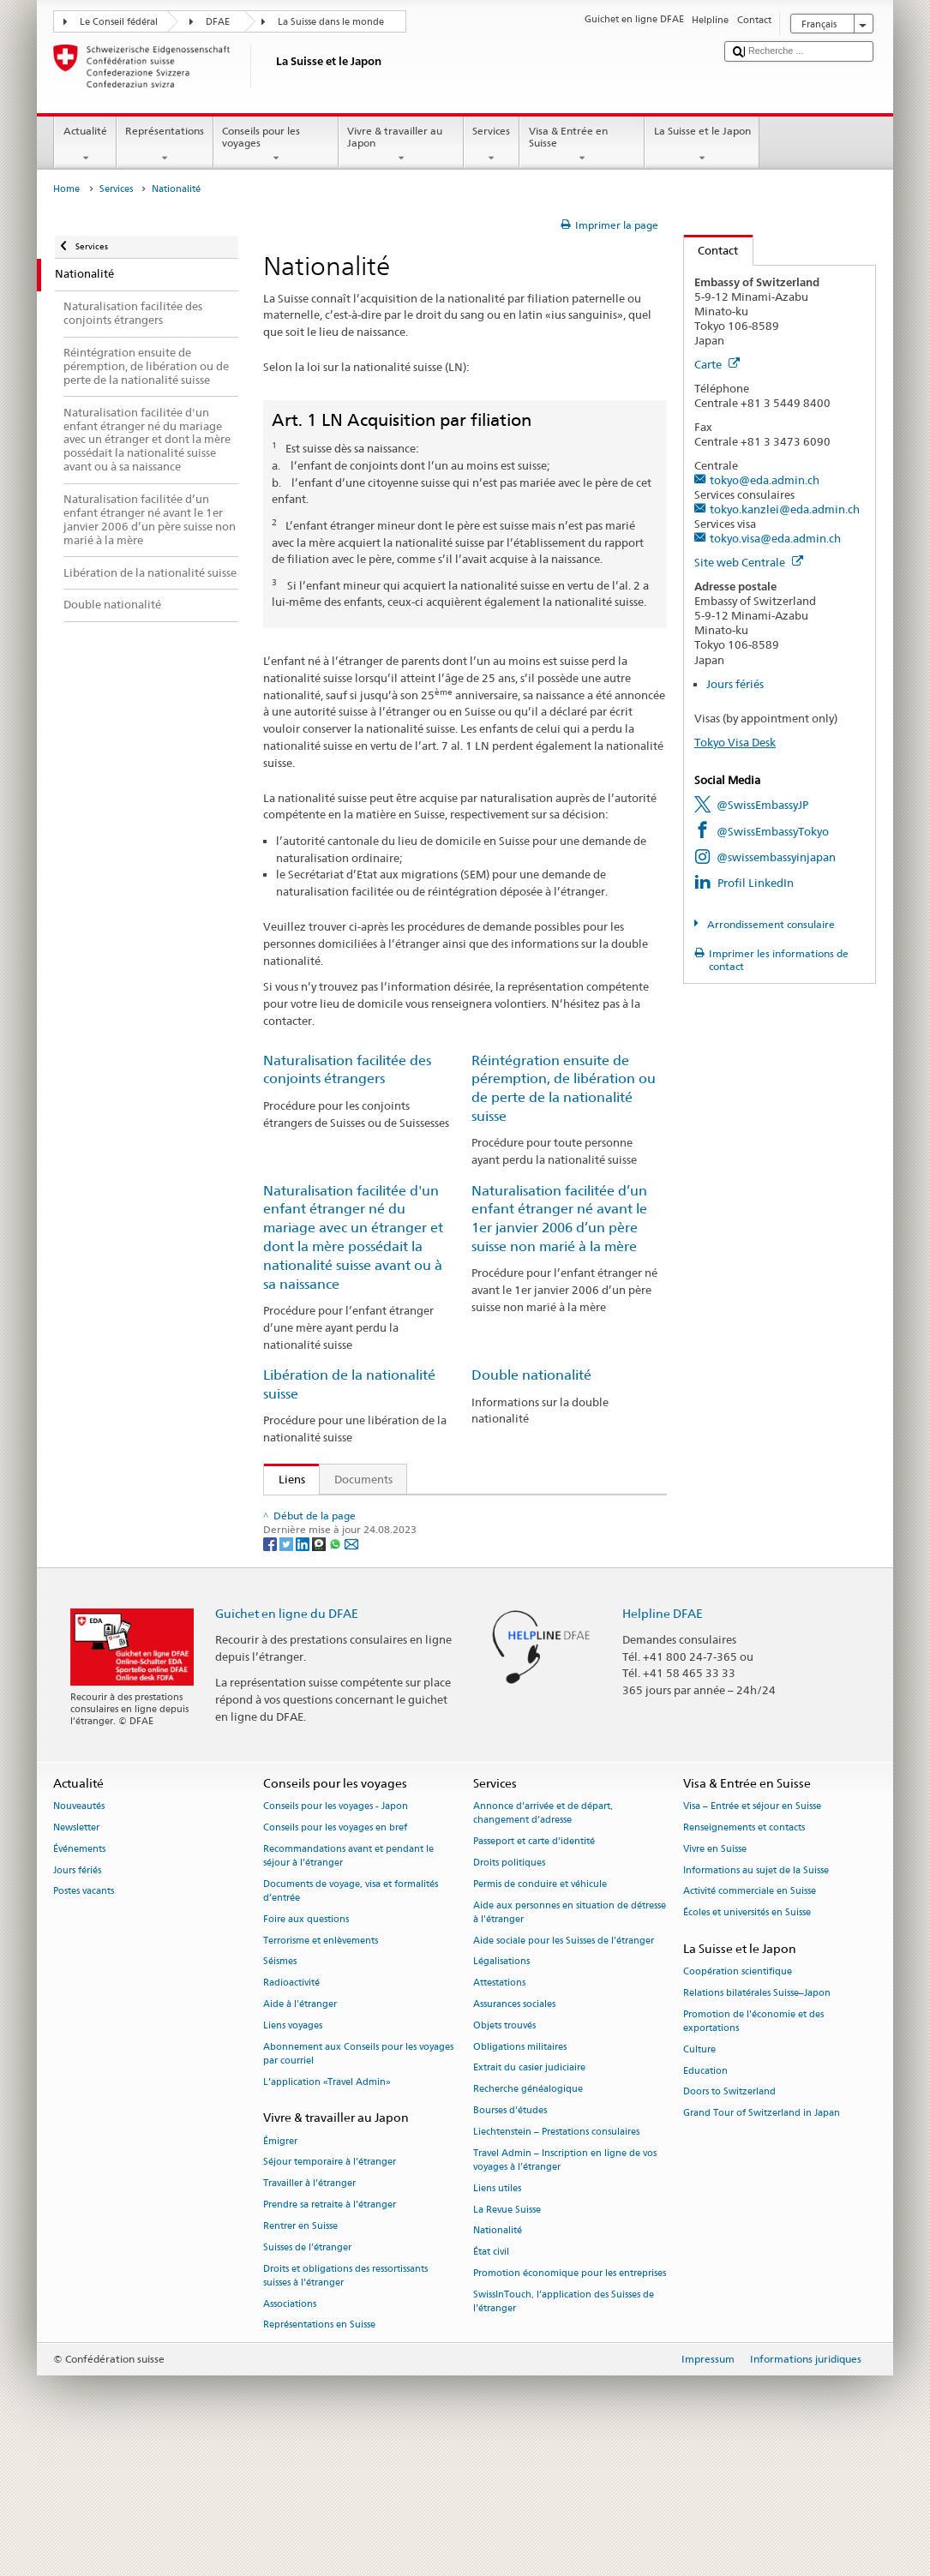 This screenshot has height=2576, width=930. What do you see at coordinates (520, 2170) in the screenshot?
I see `Obligations militaires` at bounding box center [520, 2170].